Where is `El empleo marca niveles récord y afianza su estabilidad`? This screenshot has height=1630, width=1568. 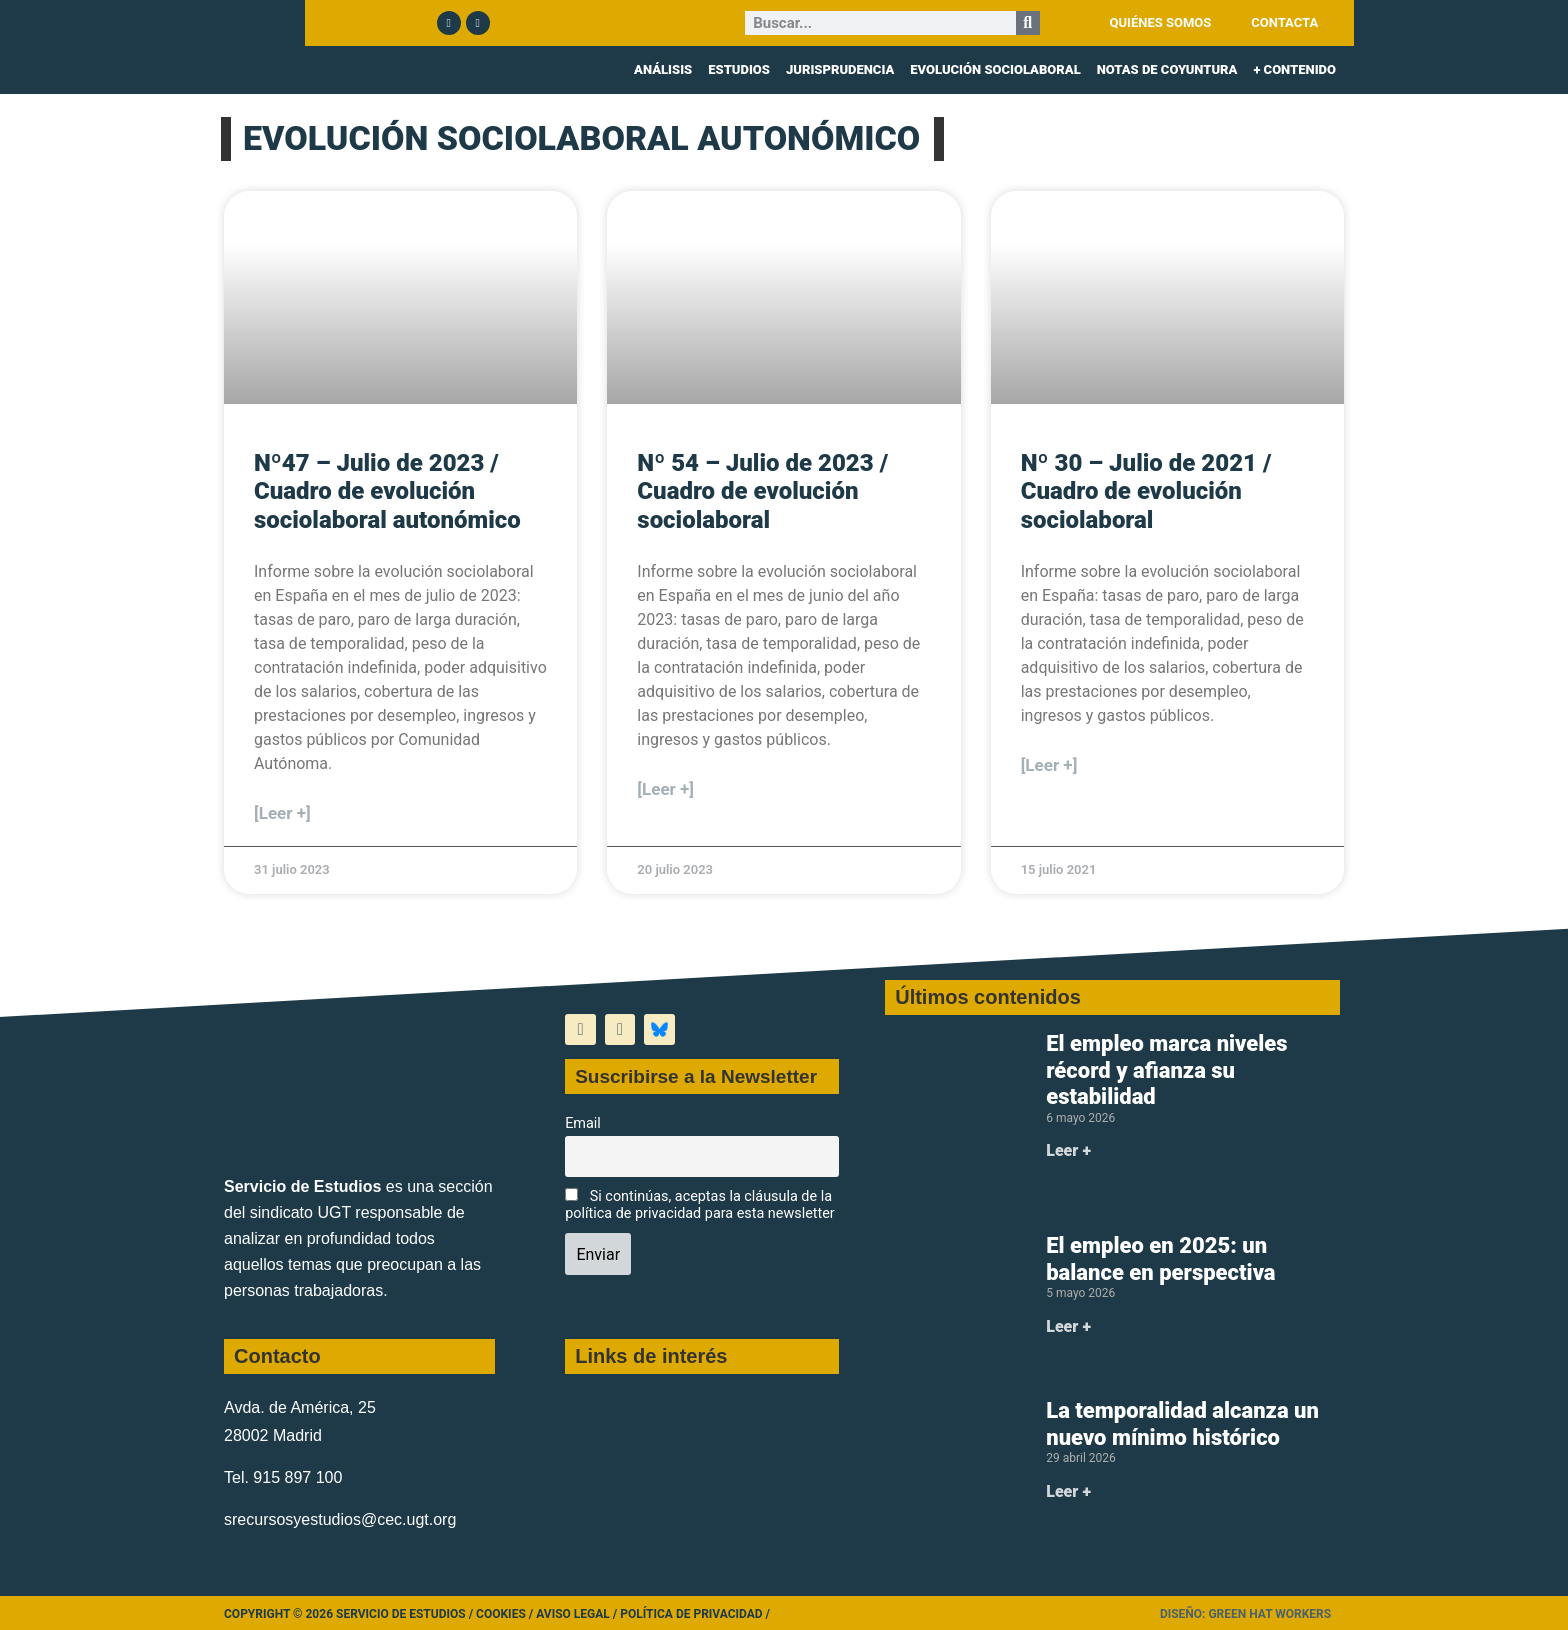
El empleo marca niveles récord y afianza su estabilidad is located at coordinates (1166, 1070).